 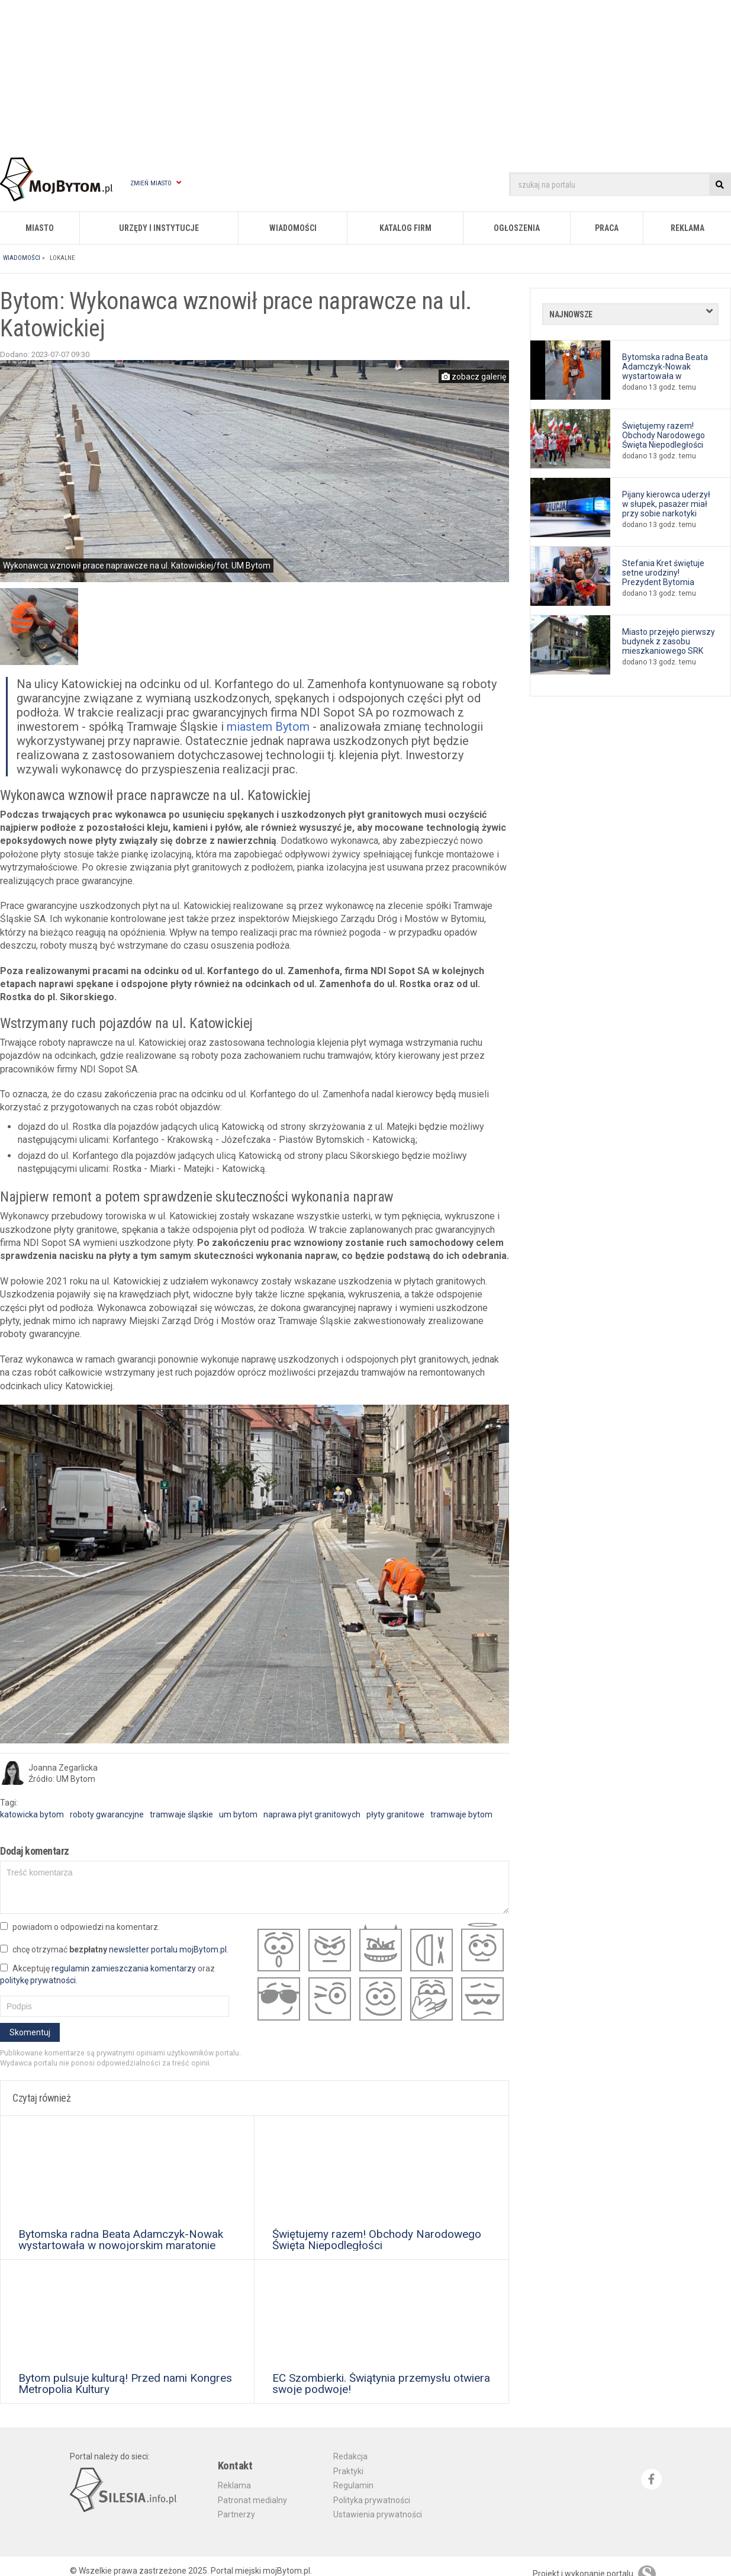 What do you see at coordinates (181, 1814) in the screenshot?
I see `tramwaje śląskie` at bounding box center [181, 1814].